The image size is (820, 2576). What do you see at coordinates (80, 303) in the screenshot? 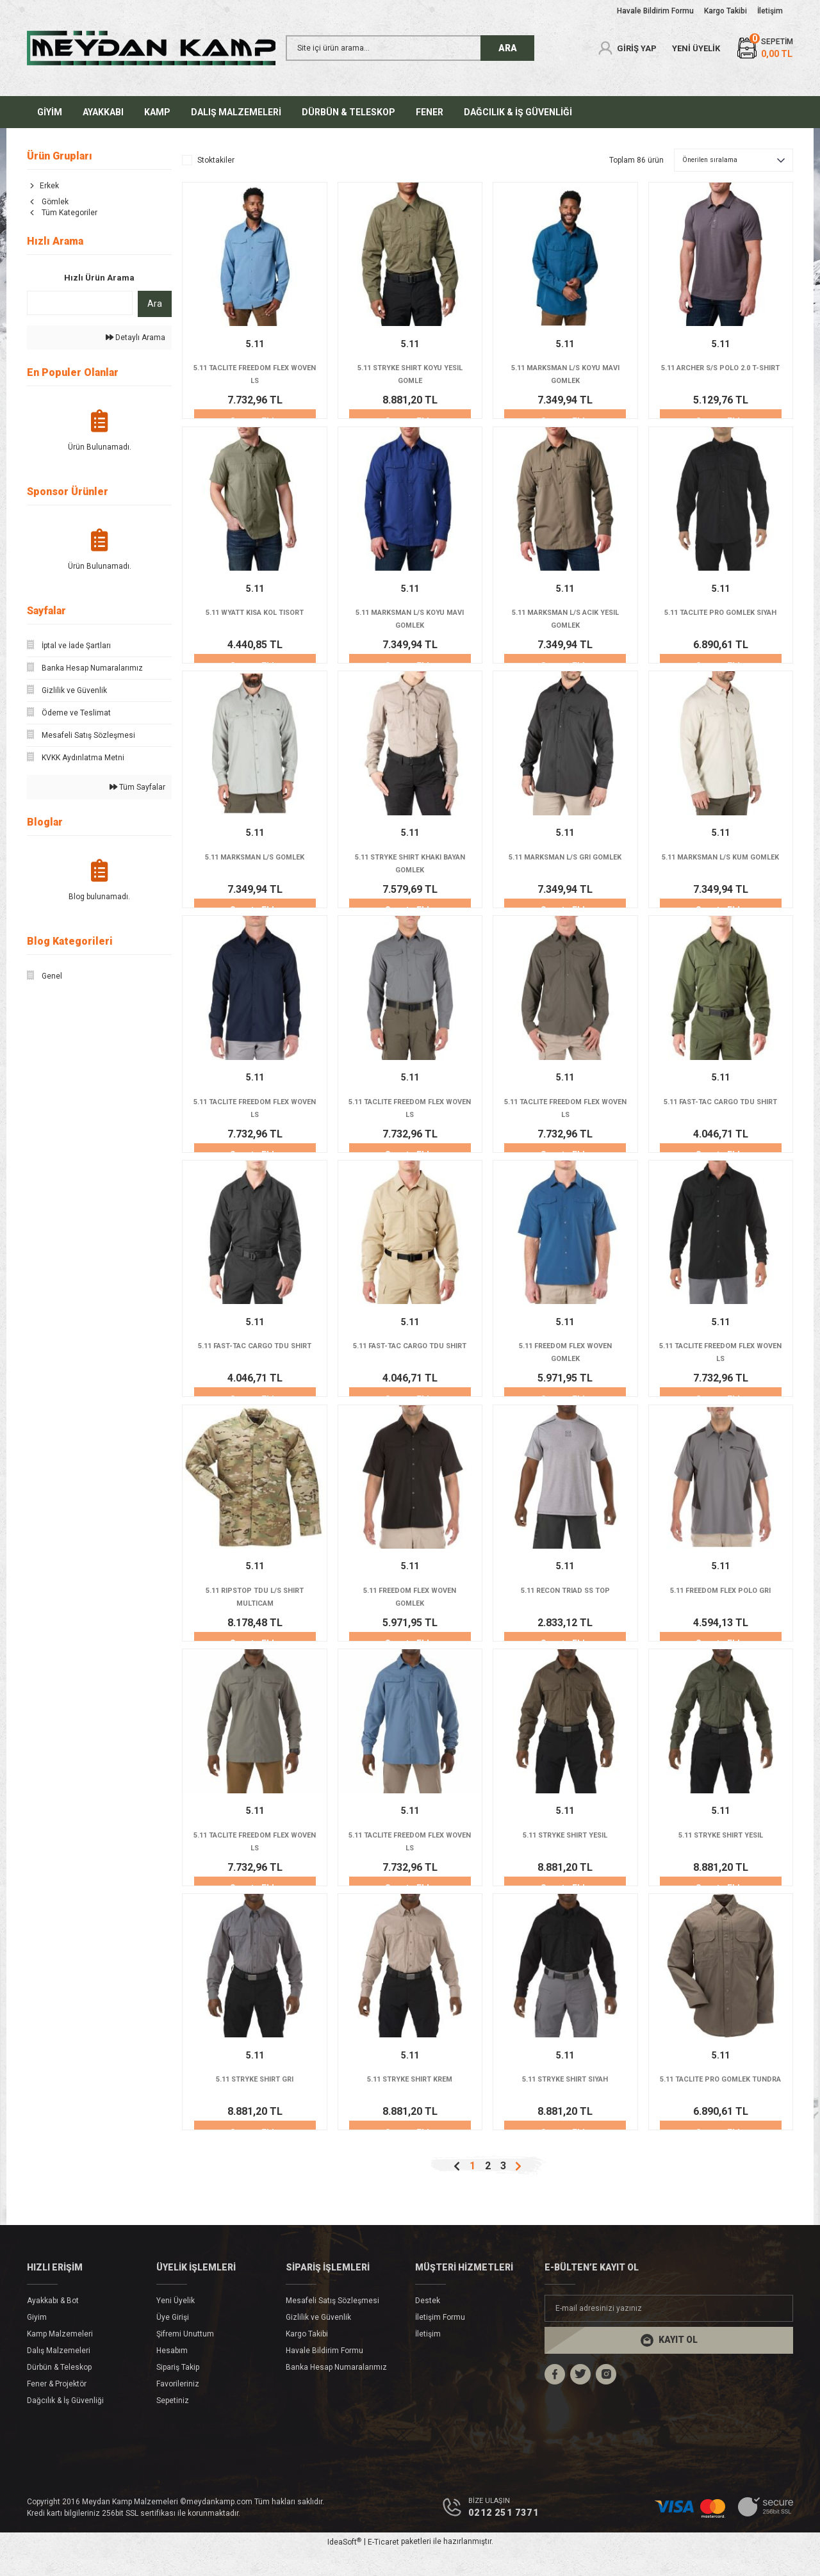
I see `[Quick Search]` at bounding box center [80, 303].